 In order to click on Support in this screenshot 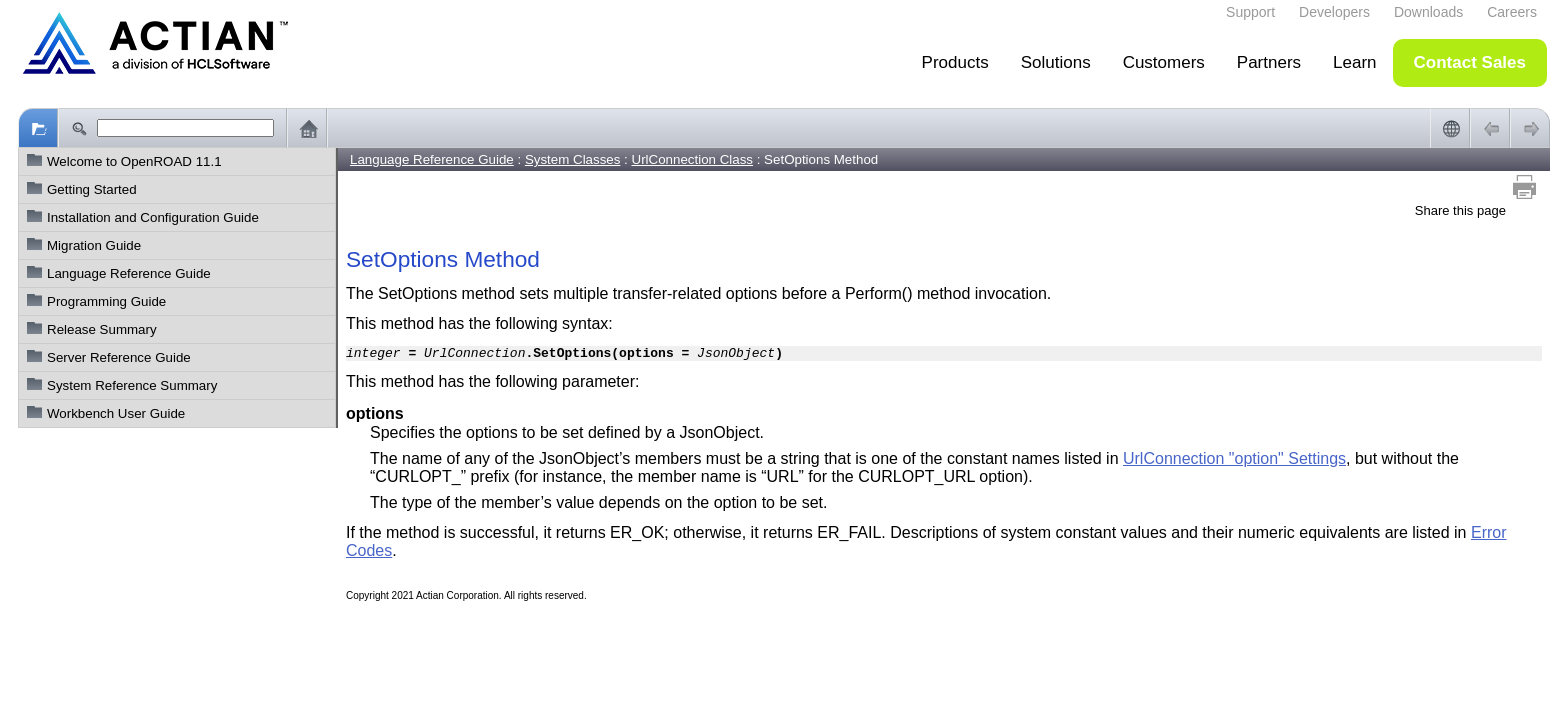, I will do `click(1250, 12)`.